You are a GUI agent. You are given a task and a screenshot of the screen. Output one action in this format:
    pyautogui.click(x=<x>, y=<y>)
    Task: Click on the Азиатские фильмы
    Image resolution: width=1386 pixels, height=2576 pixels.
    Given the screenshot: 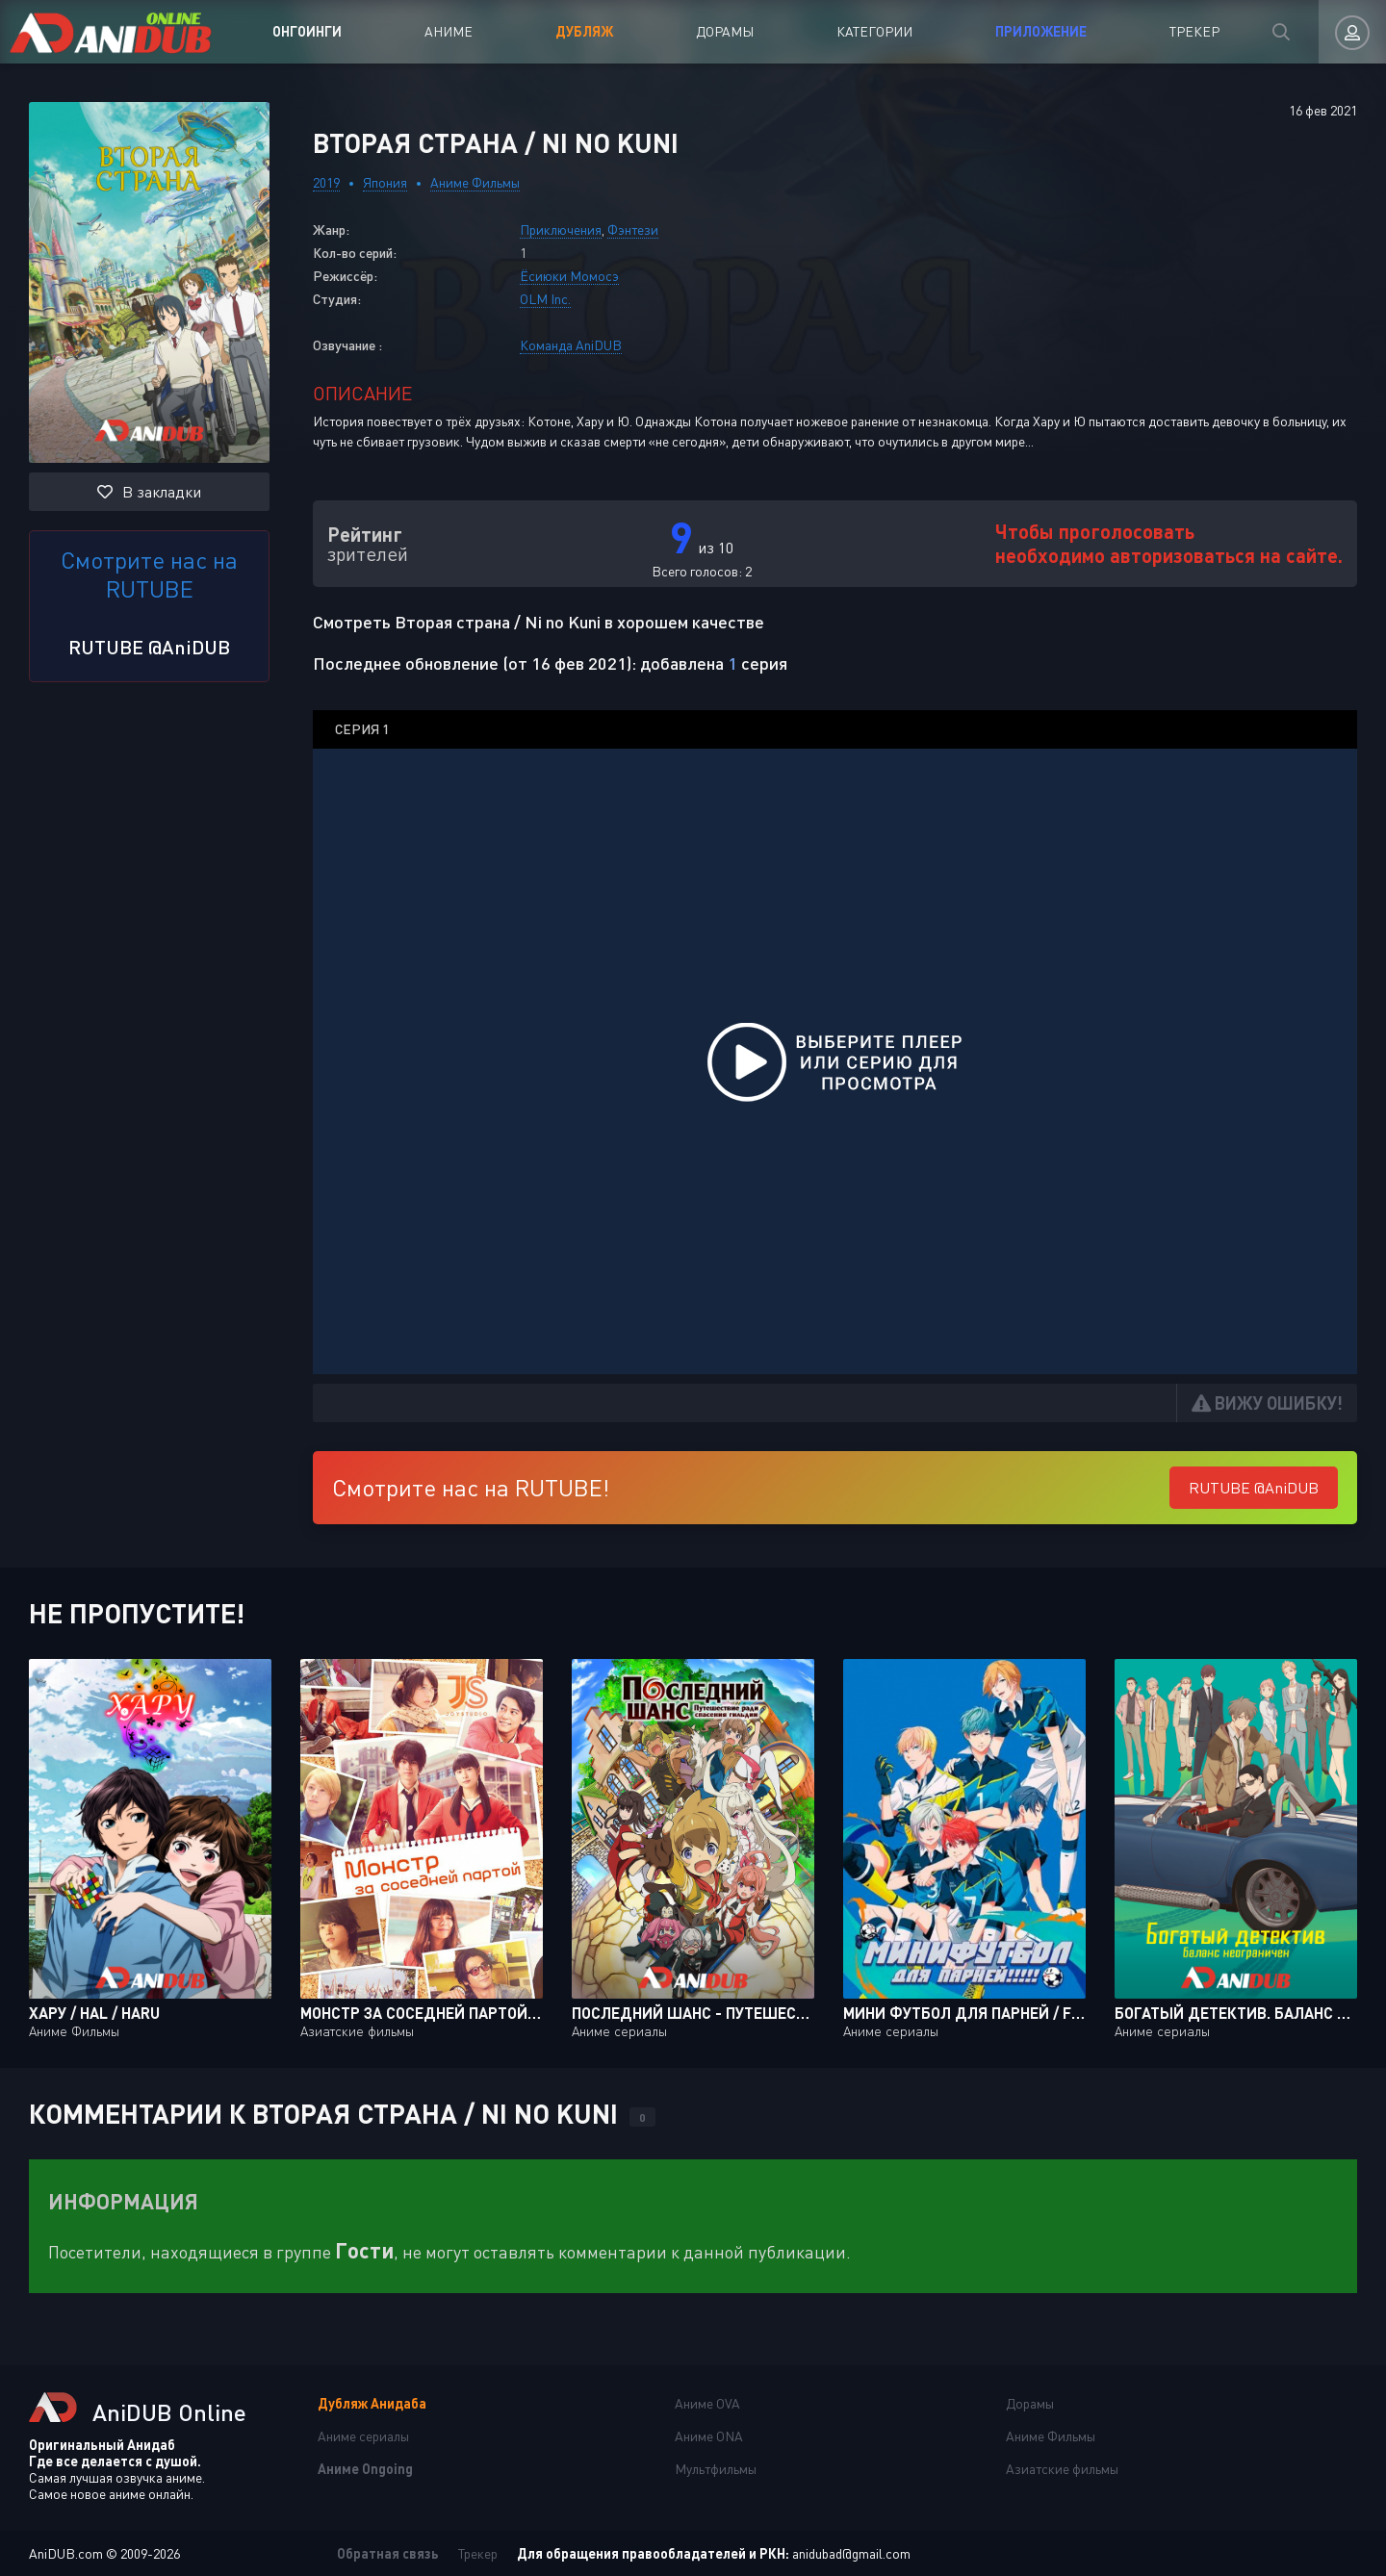 What is the action you would take?
    pyautogui.click(x=1062, y=2469)
    